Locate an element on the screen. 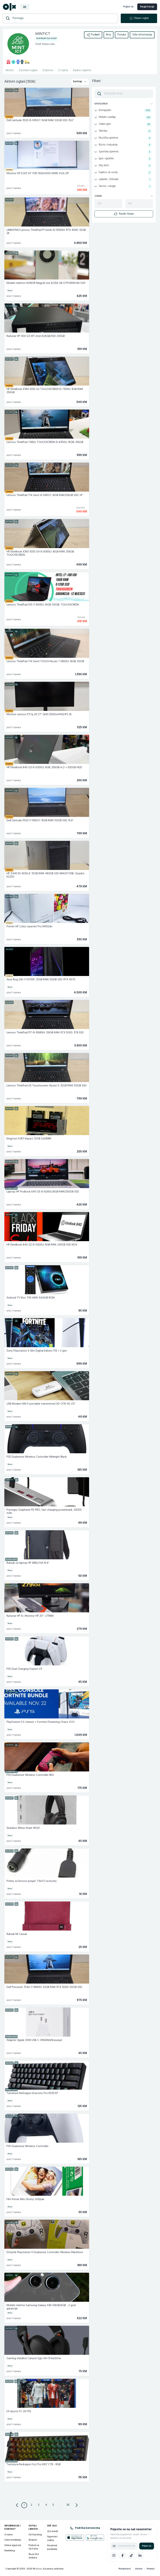 The height and width of the screenshot is (2576, 160). Završeni oglasi [href] is located at coordinates (28, 70).